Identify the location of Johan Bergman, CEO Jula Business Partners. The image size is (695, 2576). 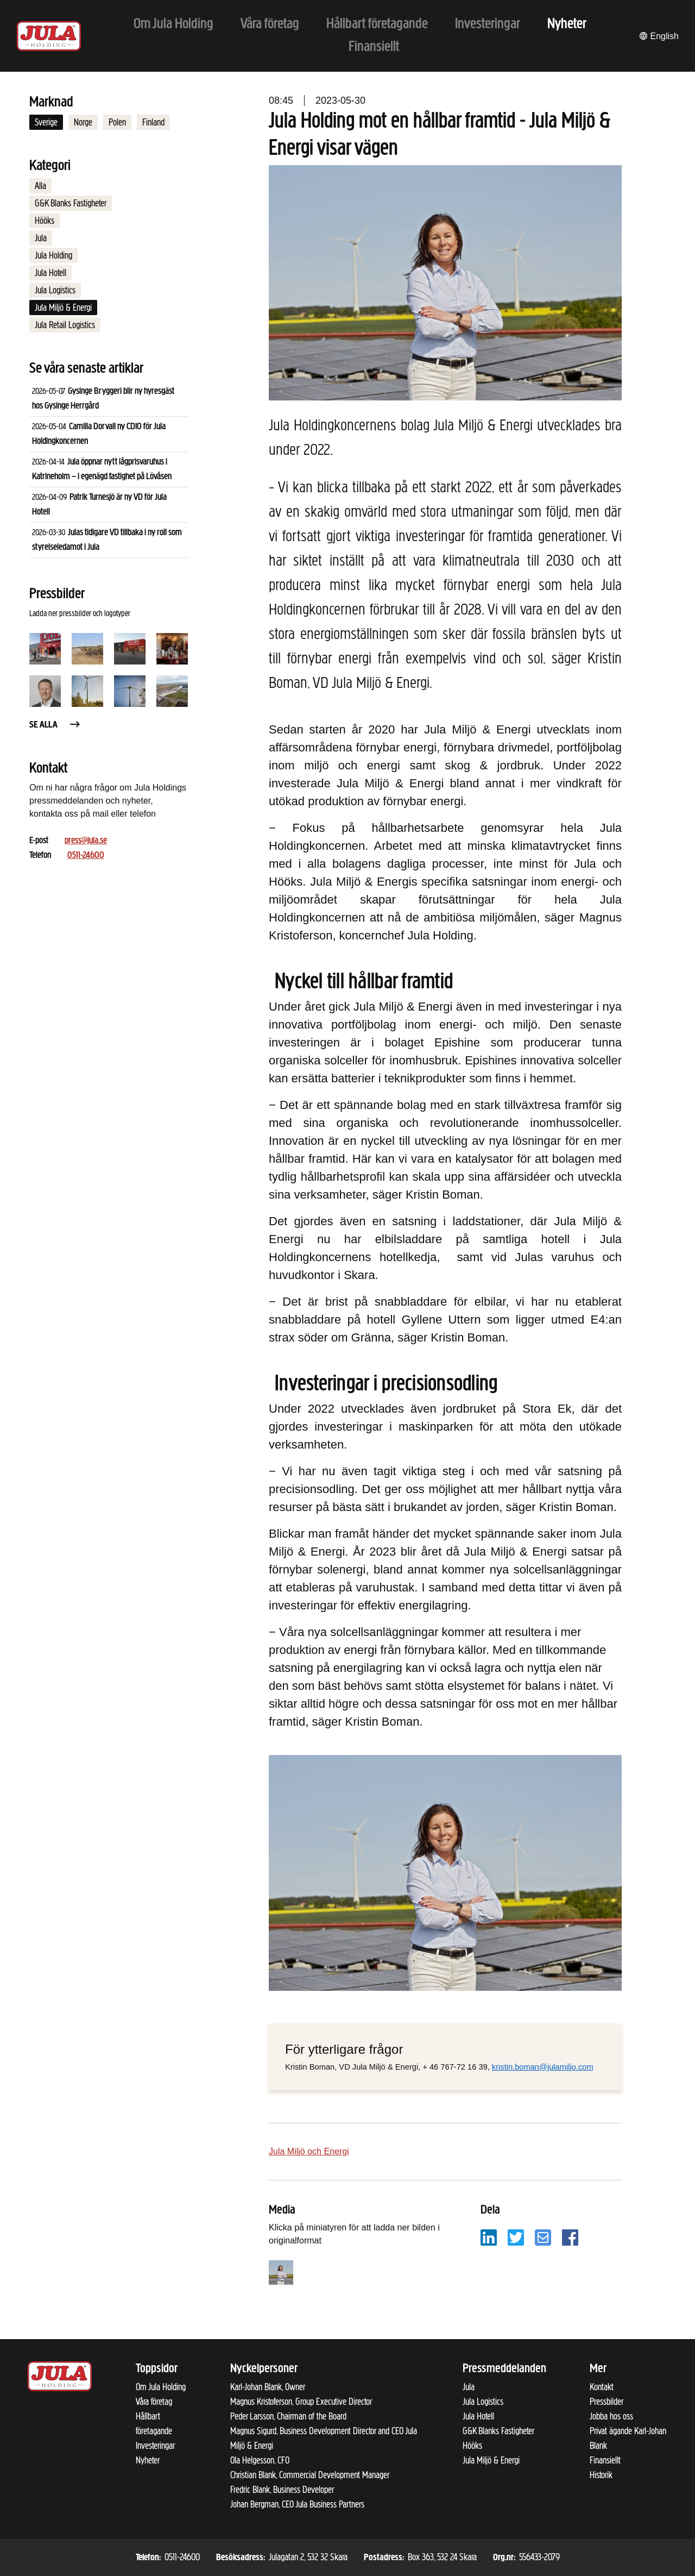
(297, 2504).